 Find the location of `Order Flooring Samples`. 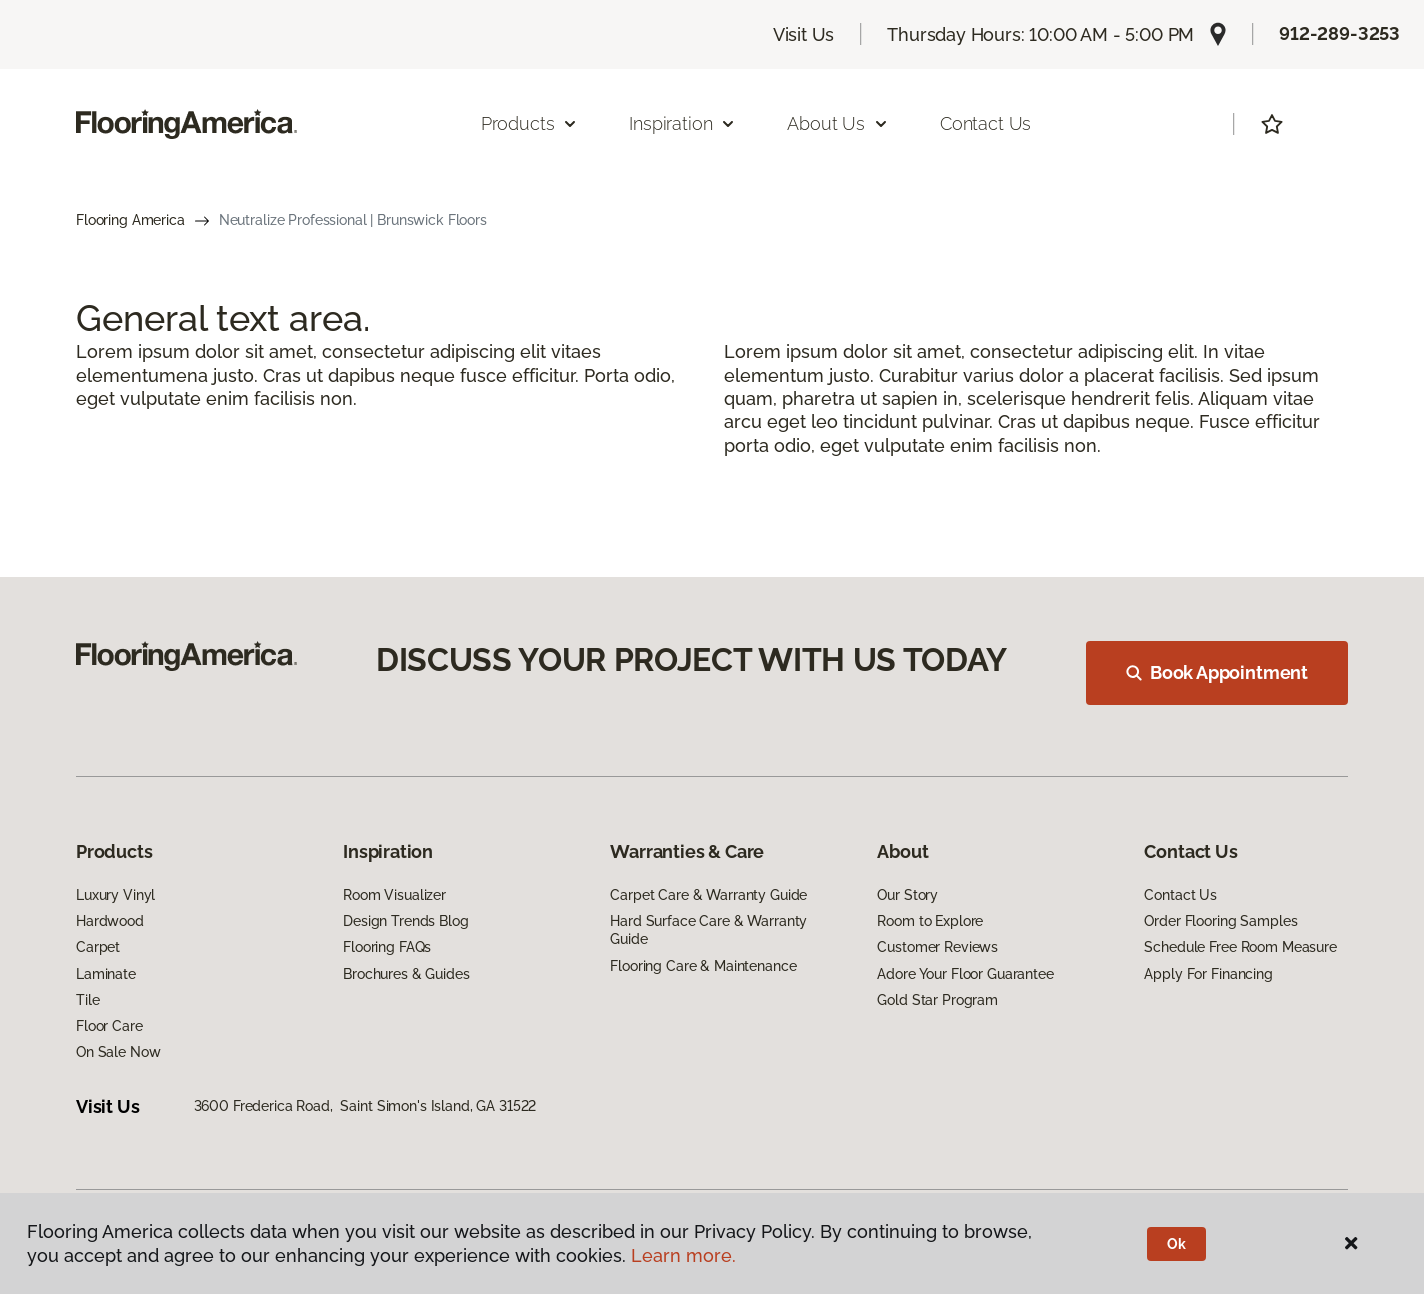

Order Flooring Samples is located at coordinates (1220, 921).